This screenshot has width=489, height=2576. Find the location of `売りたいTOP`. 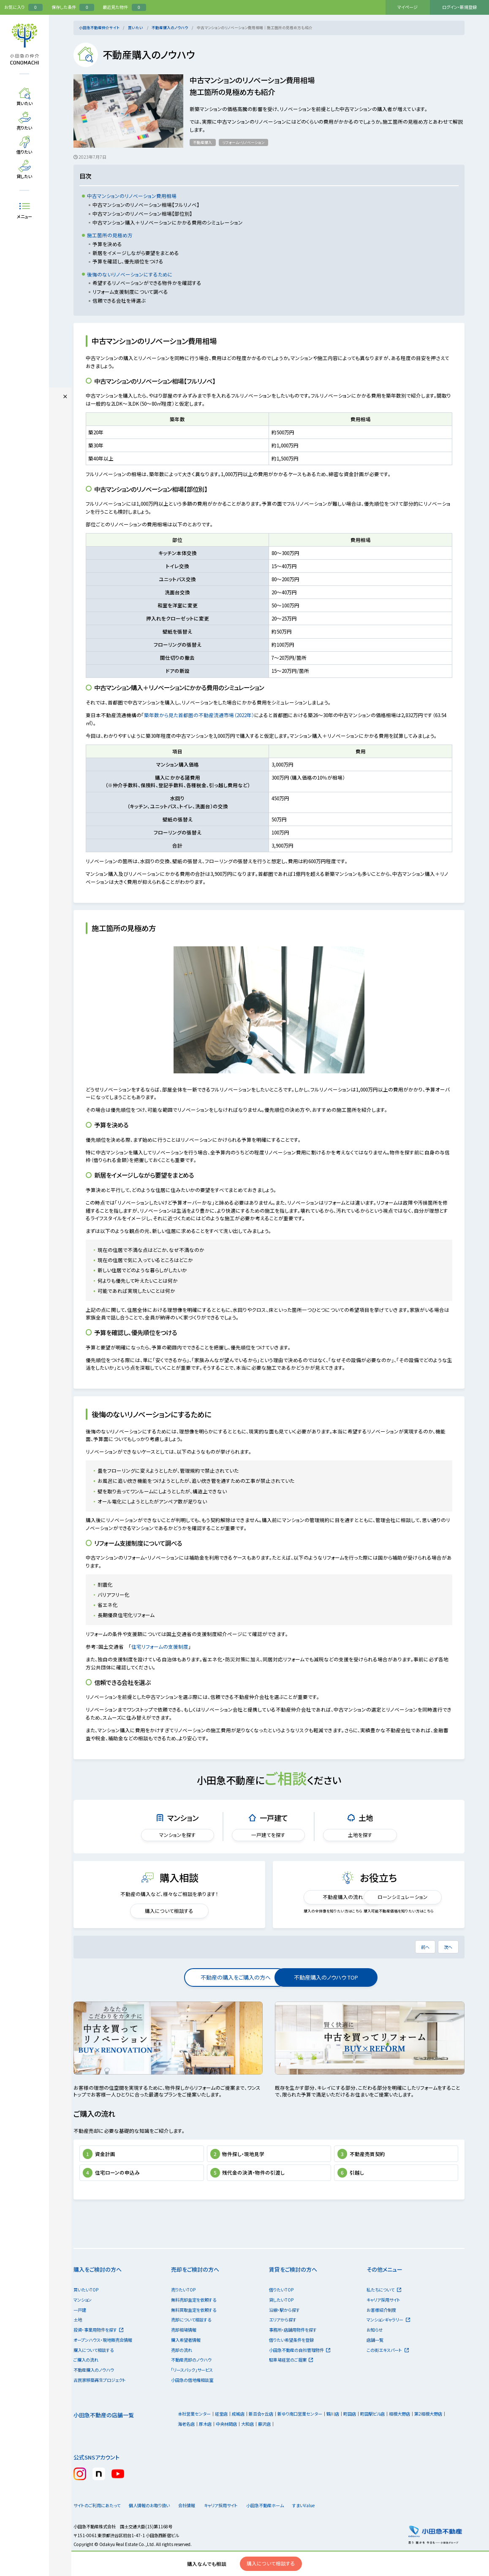

売りたいTOP is located at coordinates (183, 2308).